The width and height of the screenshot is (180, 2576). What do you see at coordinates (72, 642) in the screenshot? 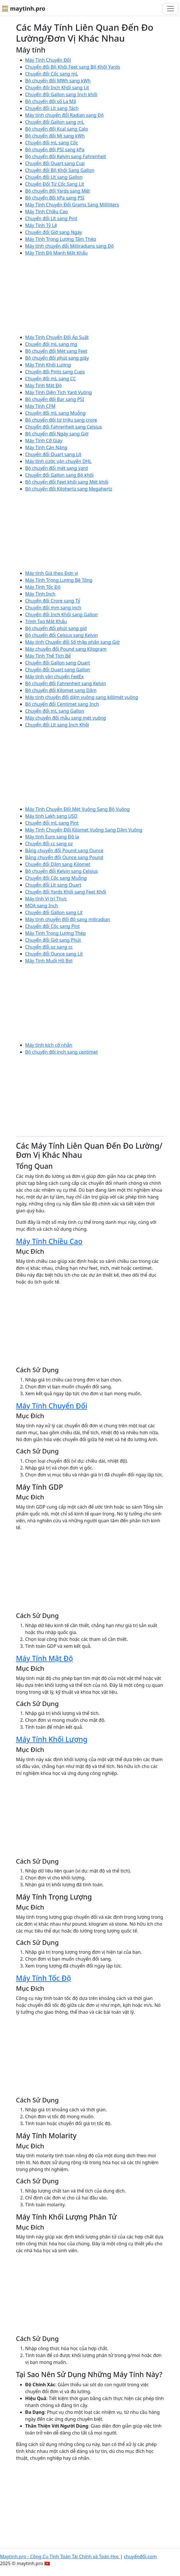
I see `Máy tính Chuyển đổi Số thập phân sang Giờ` at bounding box center [72, 642].